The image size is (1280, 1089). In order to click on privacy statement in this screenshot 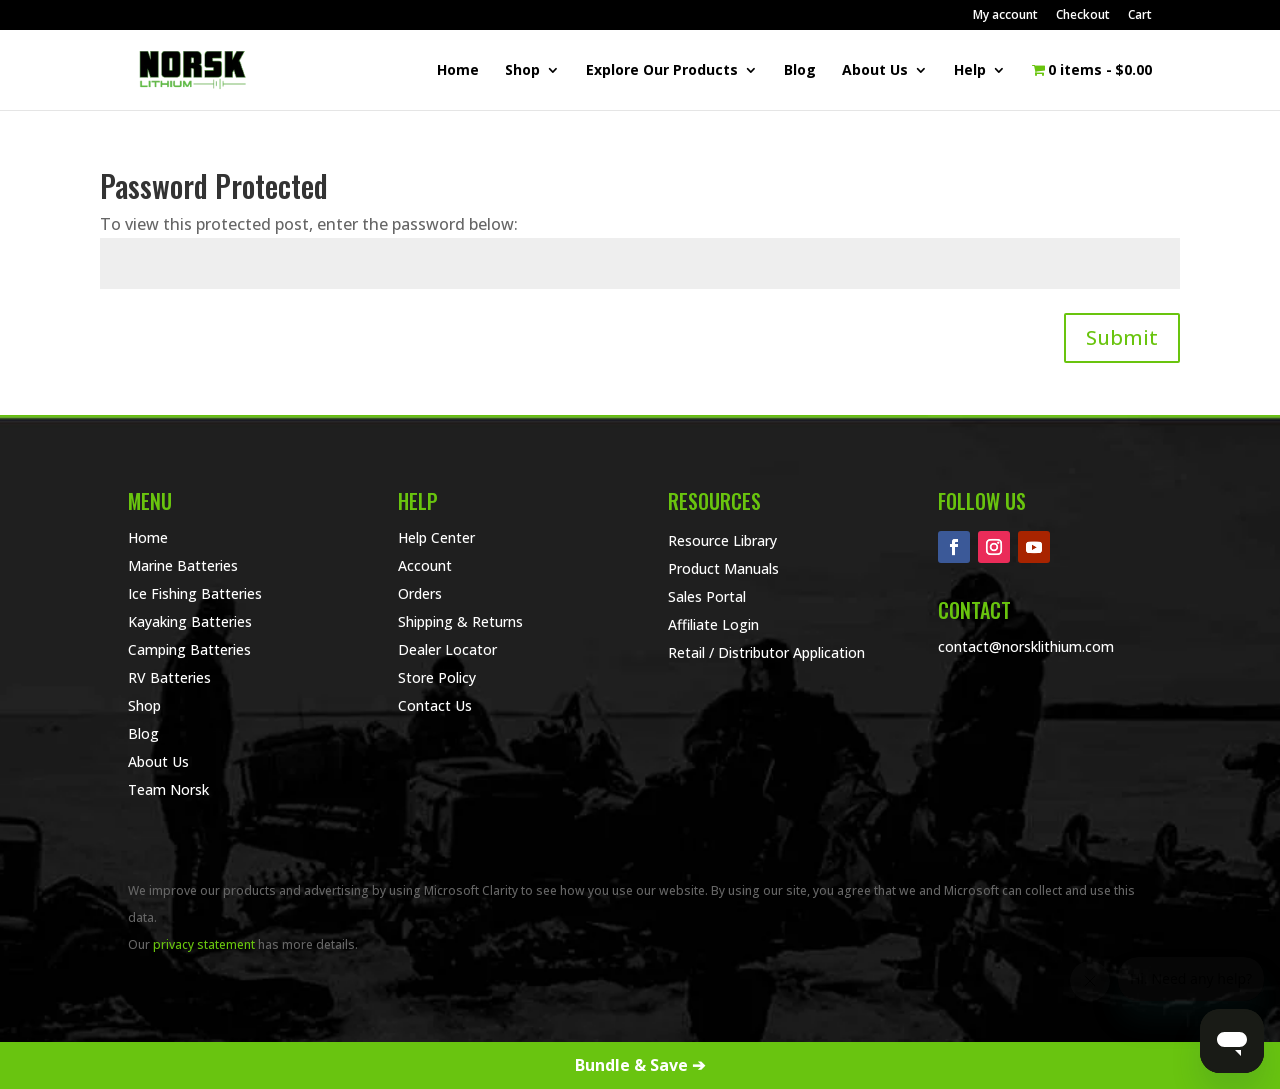, I will do `click(204, 944)`.